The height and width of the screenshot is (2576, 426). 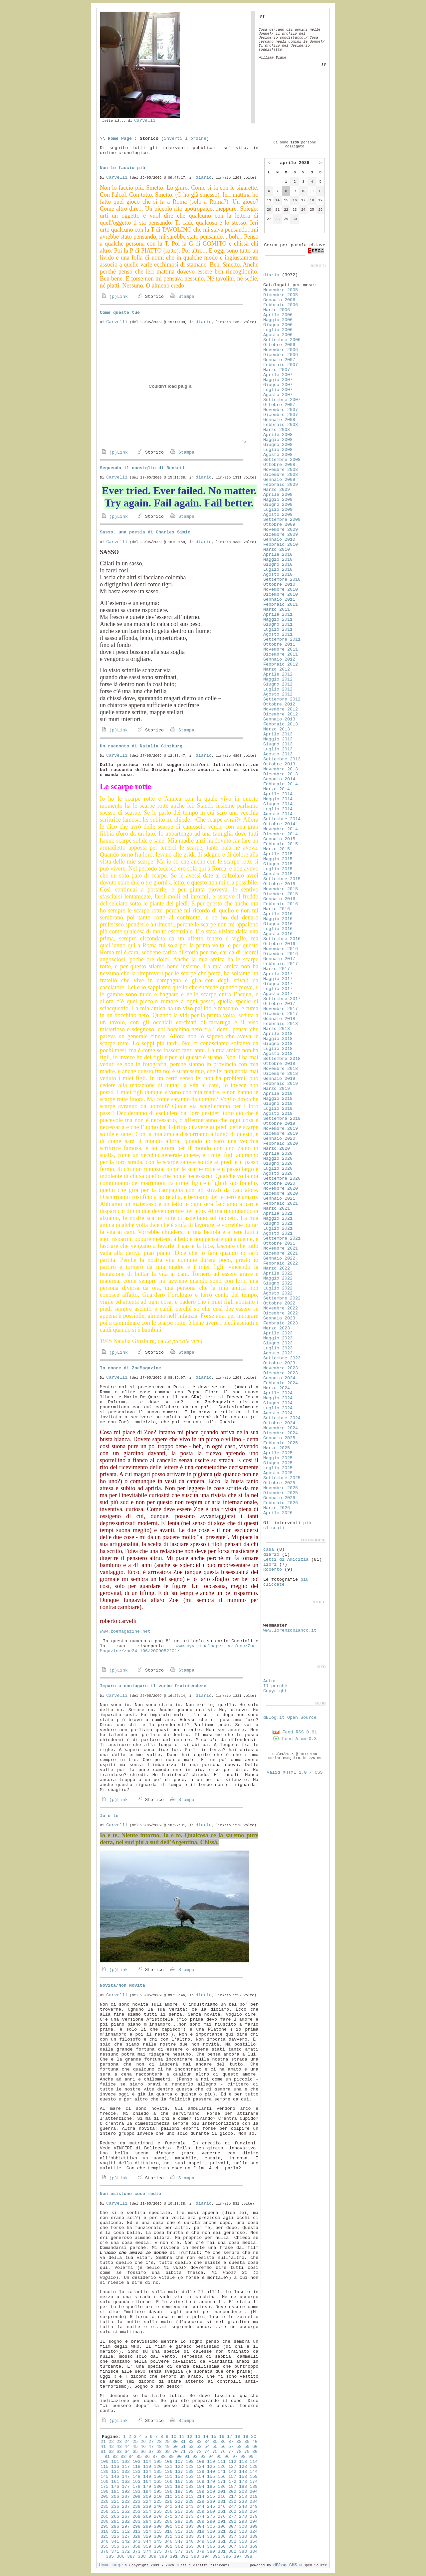 I want to click on Feed RSS 0.91, so click(x=294, y=1732).